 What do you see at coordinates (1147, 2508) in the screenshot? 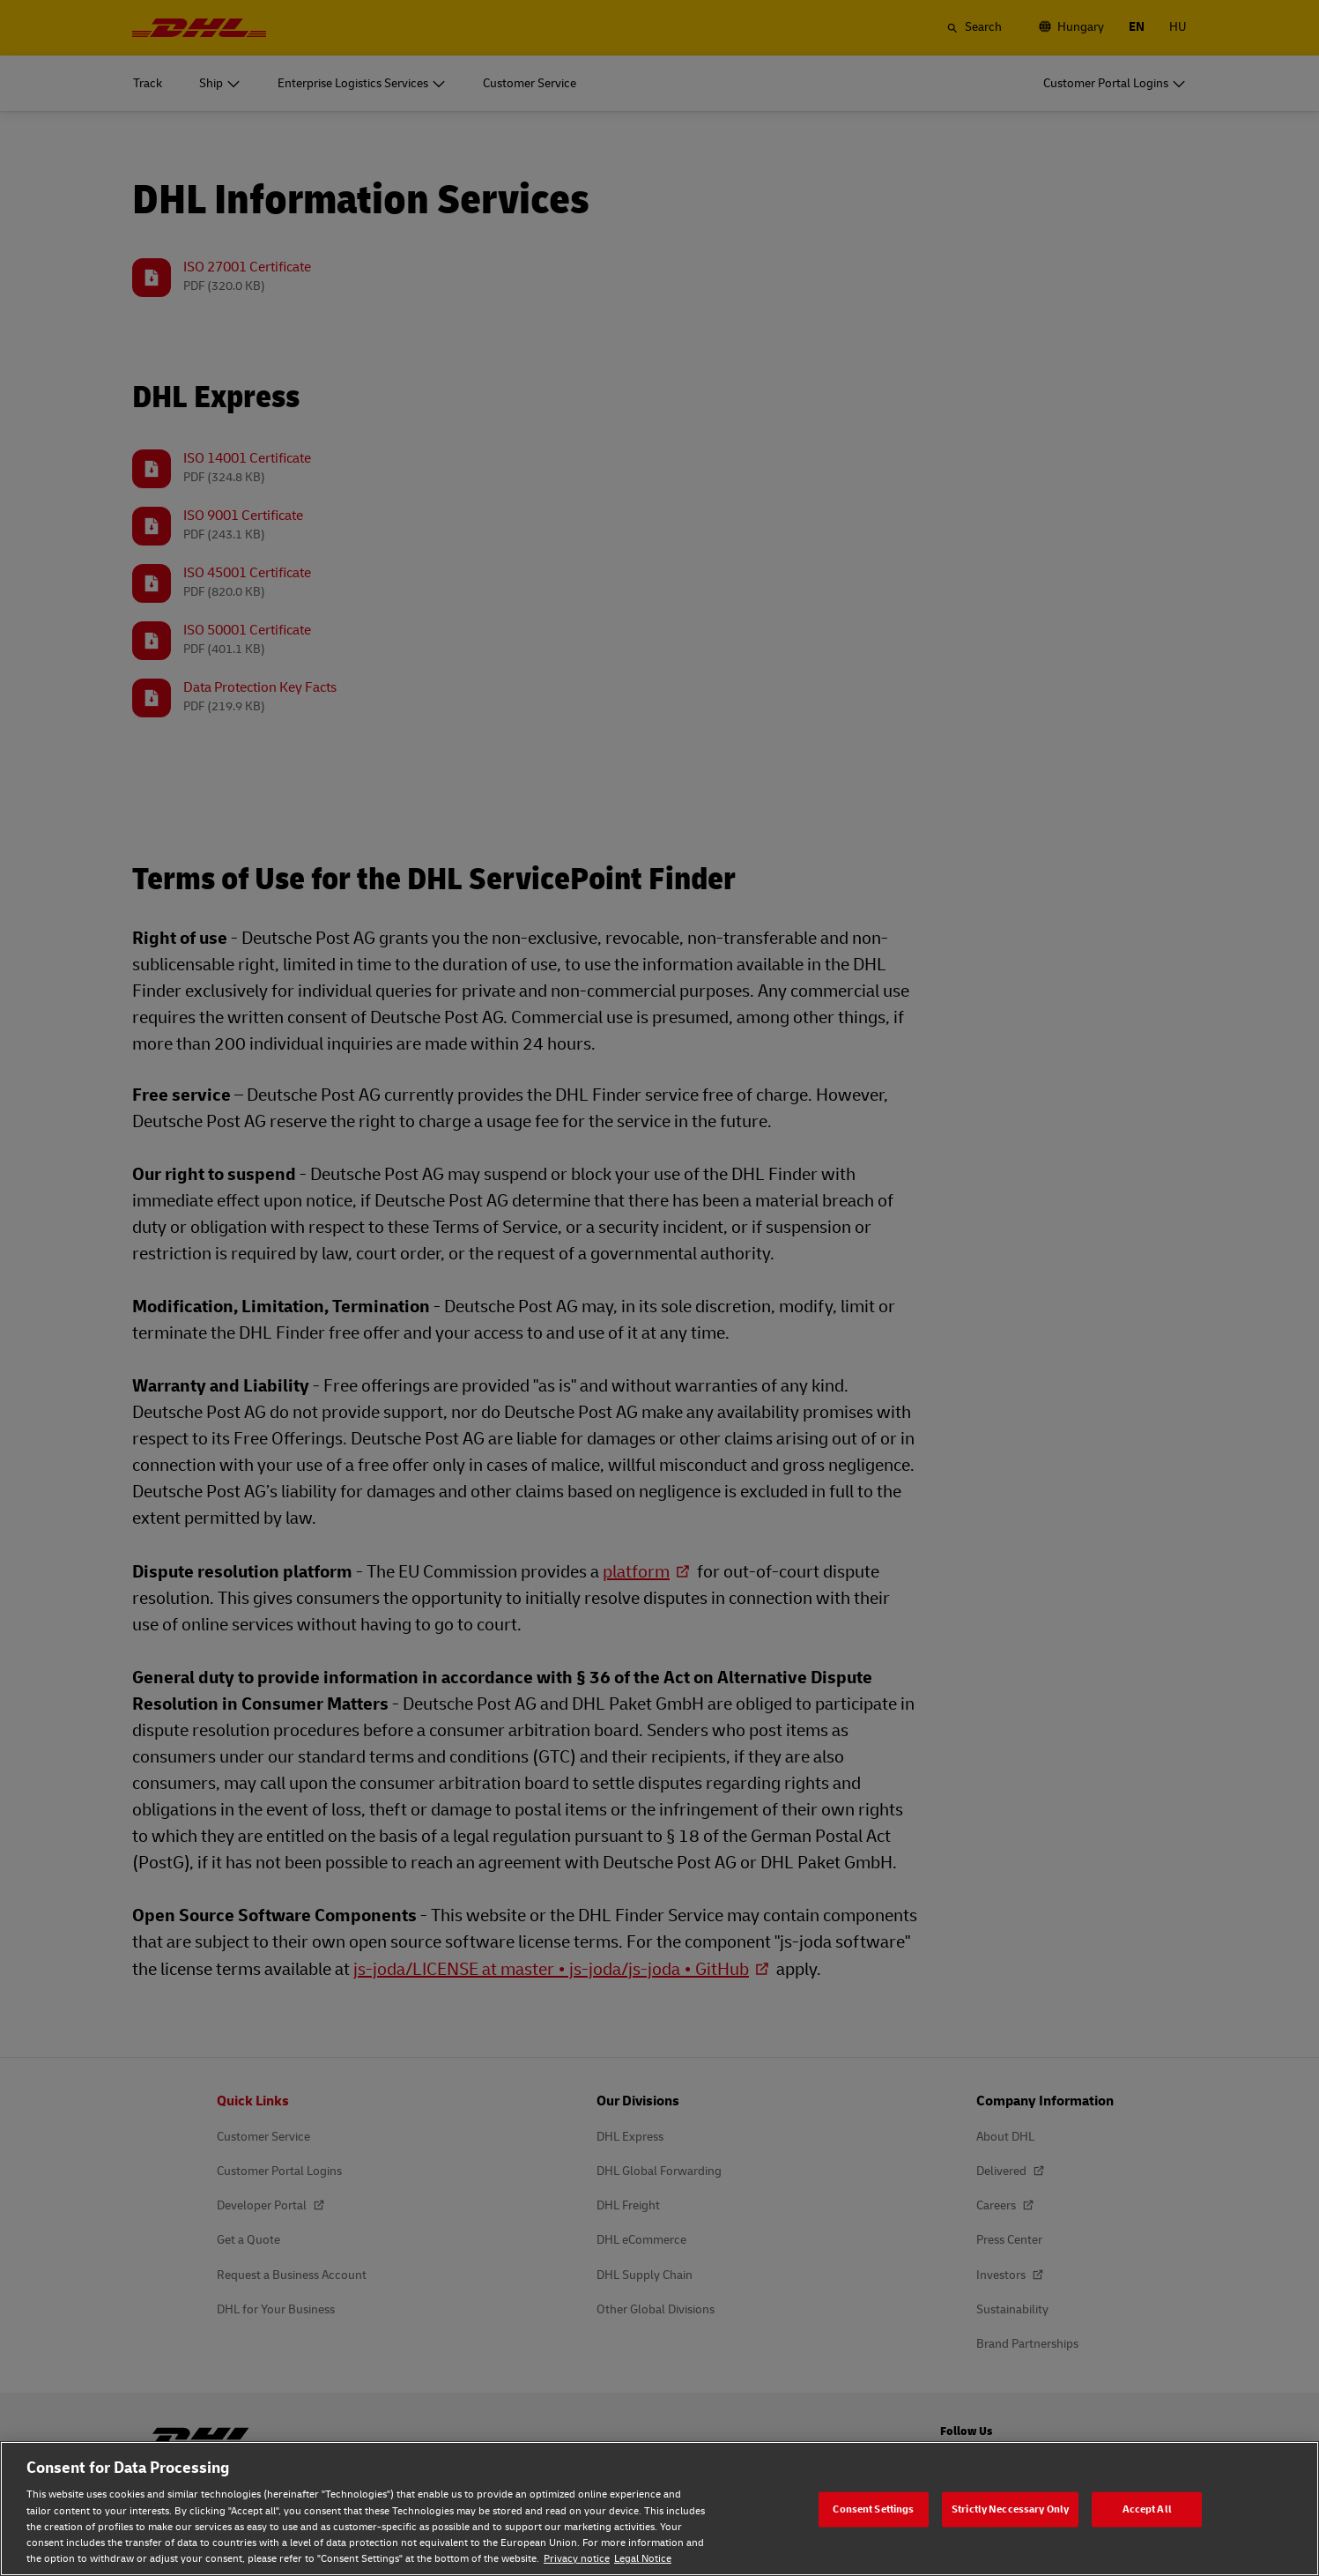
I see `Accept All` at bounding box center [1147, 2508].